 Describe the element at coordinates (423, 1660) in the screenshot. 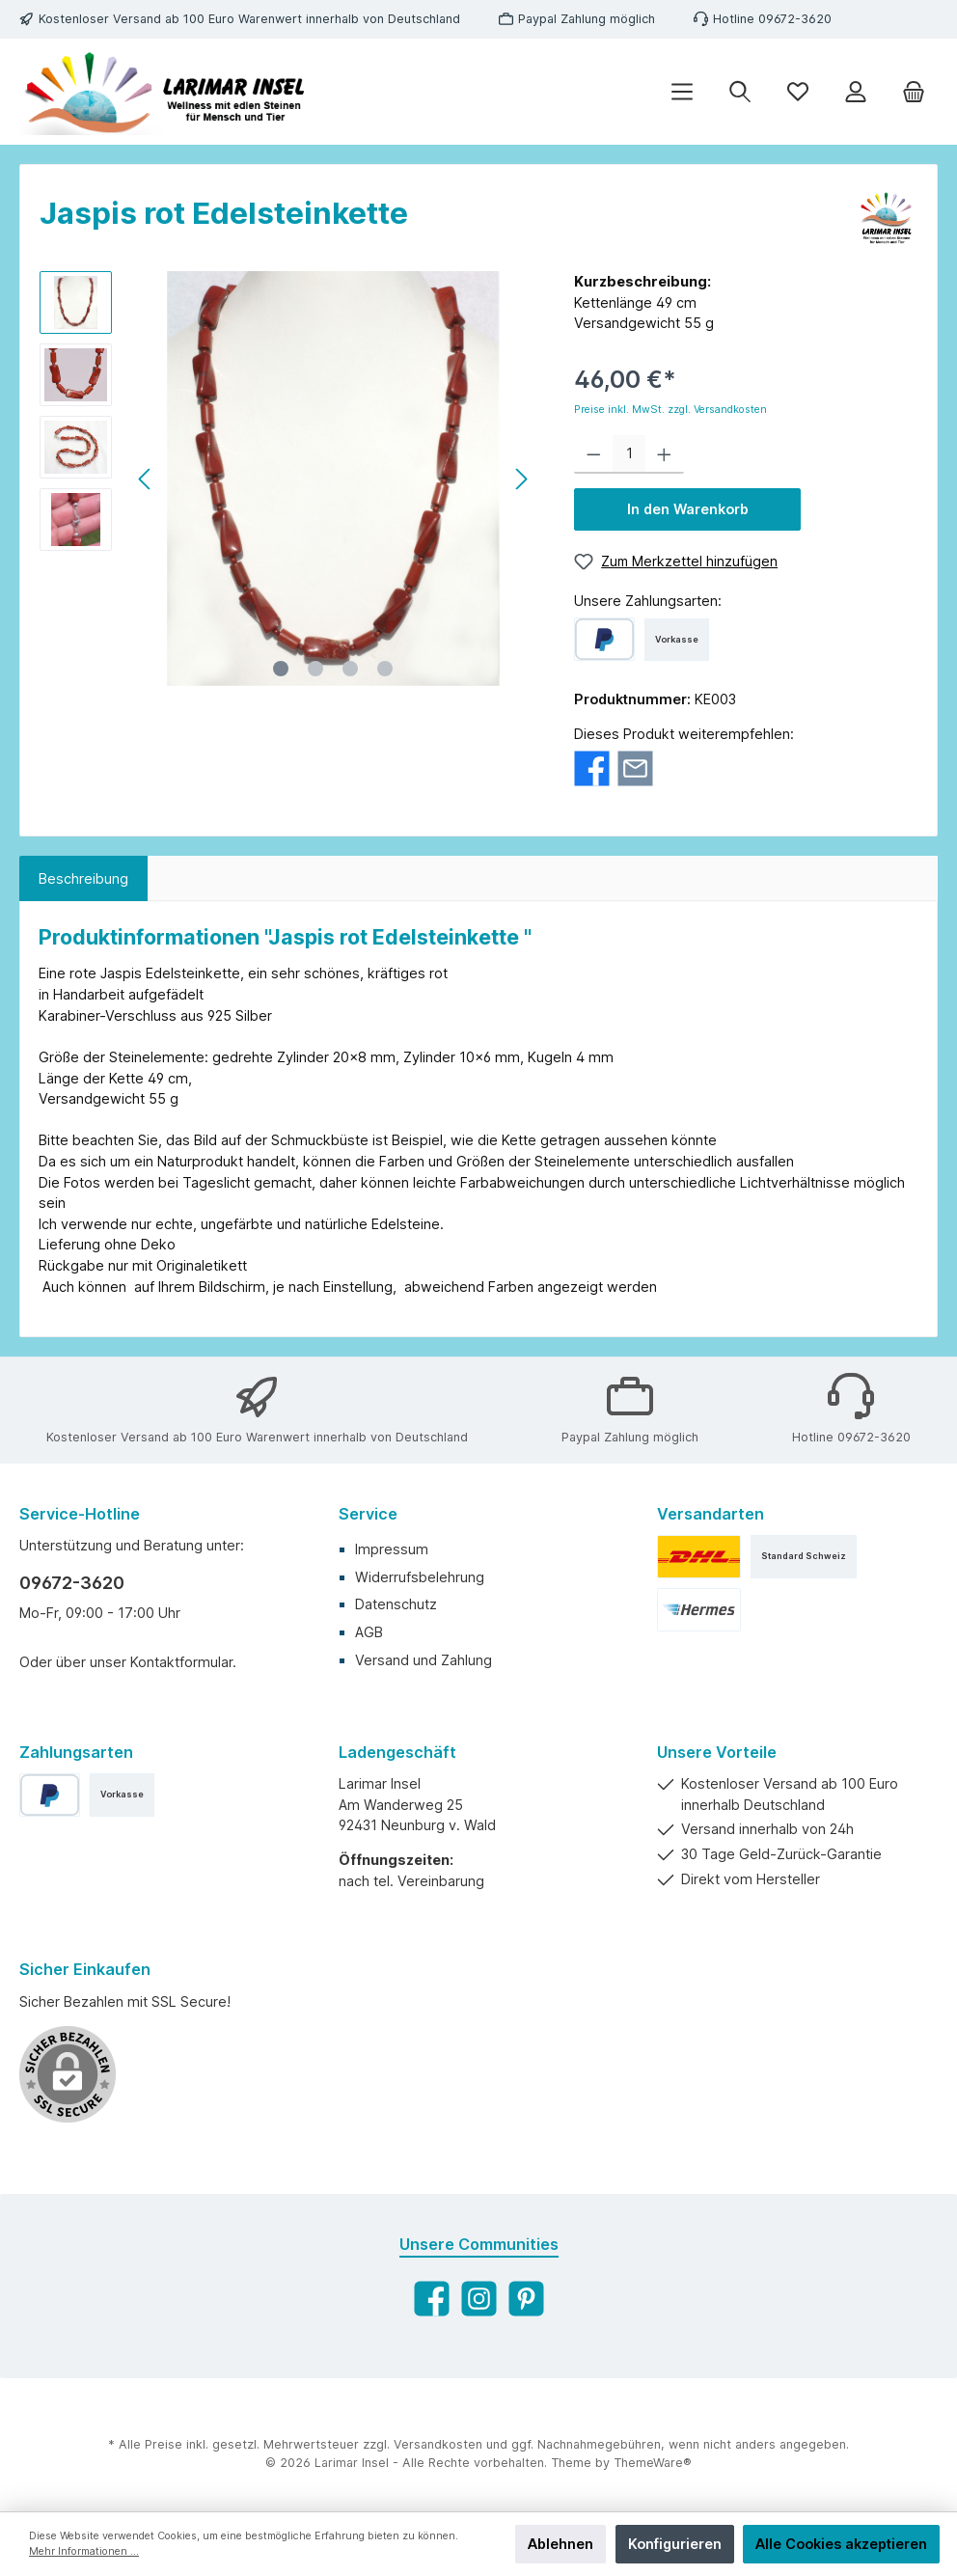

I see `Versand und Zahlung` at that location.